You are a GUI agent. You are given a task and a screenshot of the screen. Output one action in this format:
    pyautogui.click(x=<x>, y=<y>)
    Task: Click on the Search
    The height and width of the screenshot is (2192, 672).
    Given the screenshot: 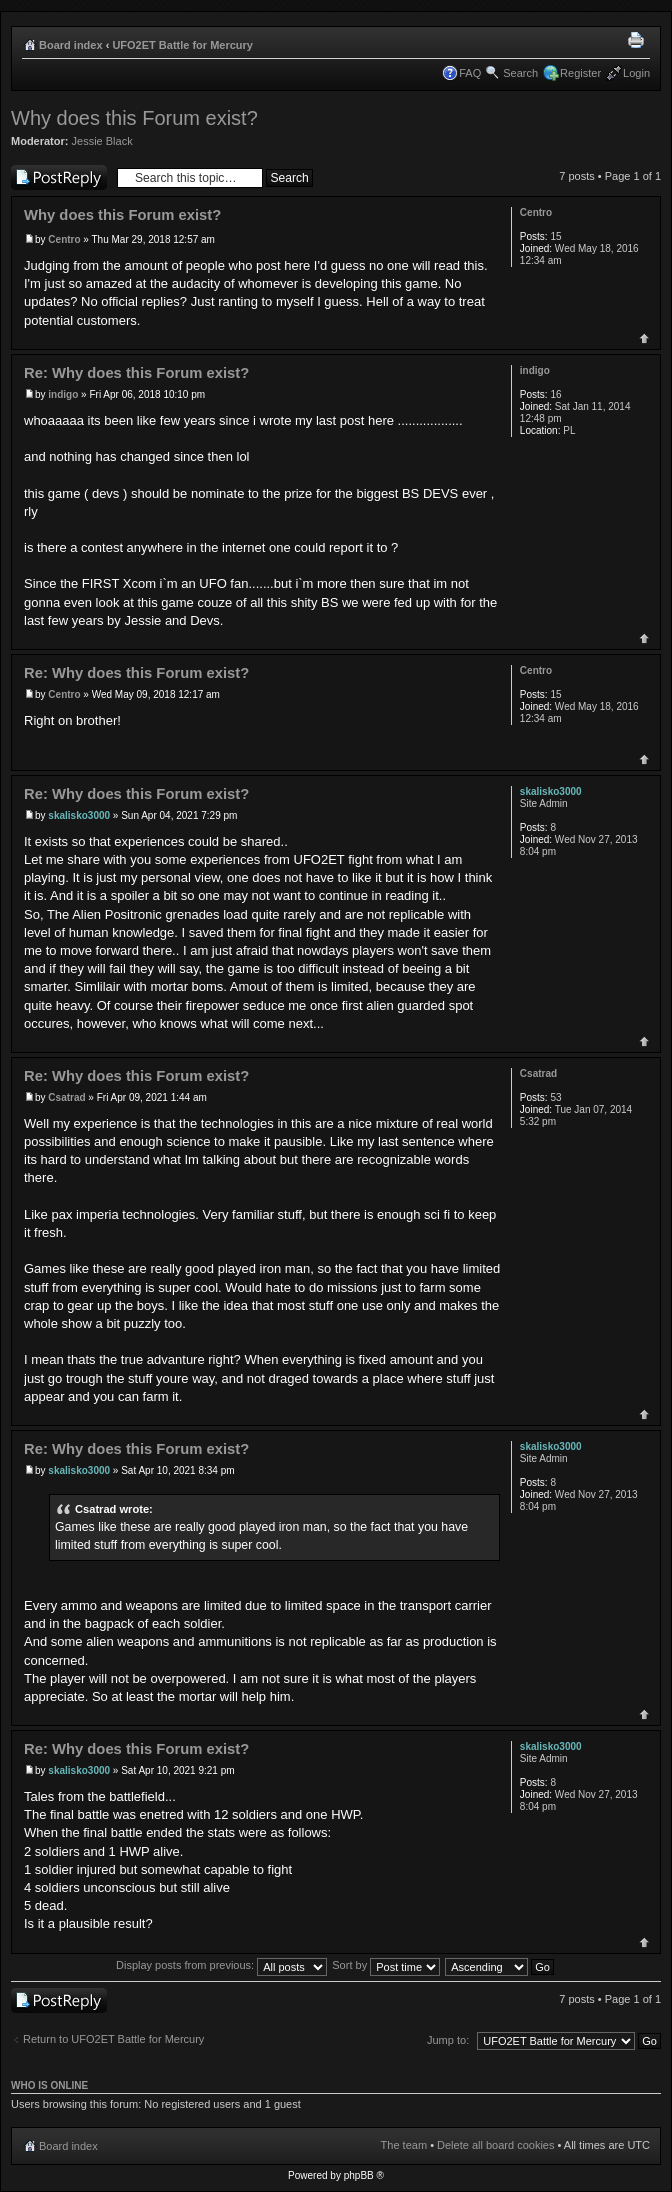 What is the action you would take?
    pyautogui.click(x=520, y=73)
    